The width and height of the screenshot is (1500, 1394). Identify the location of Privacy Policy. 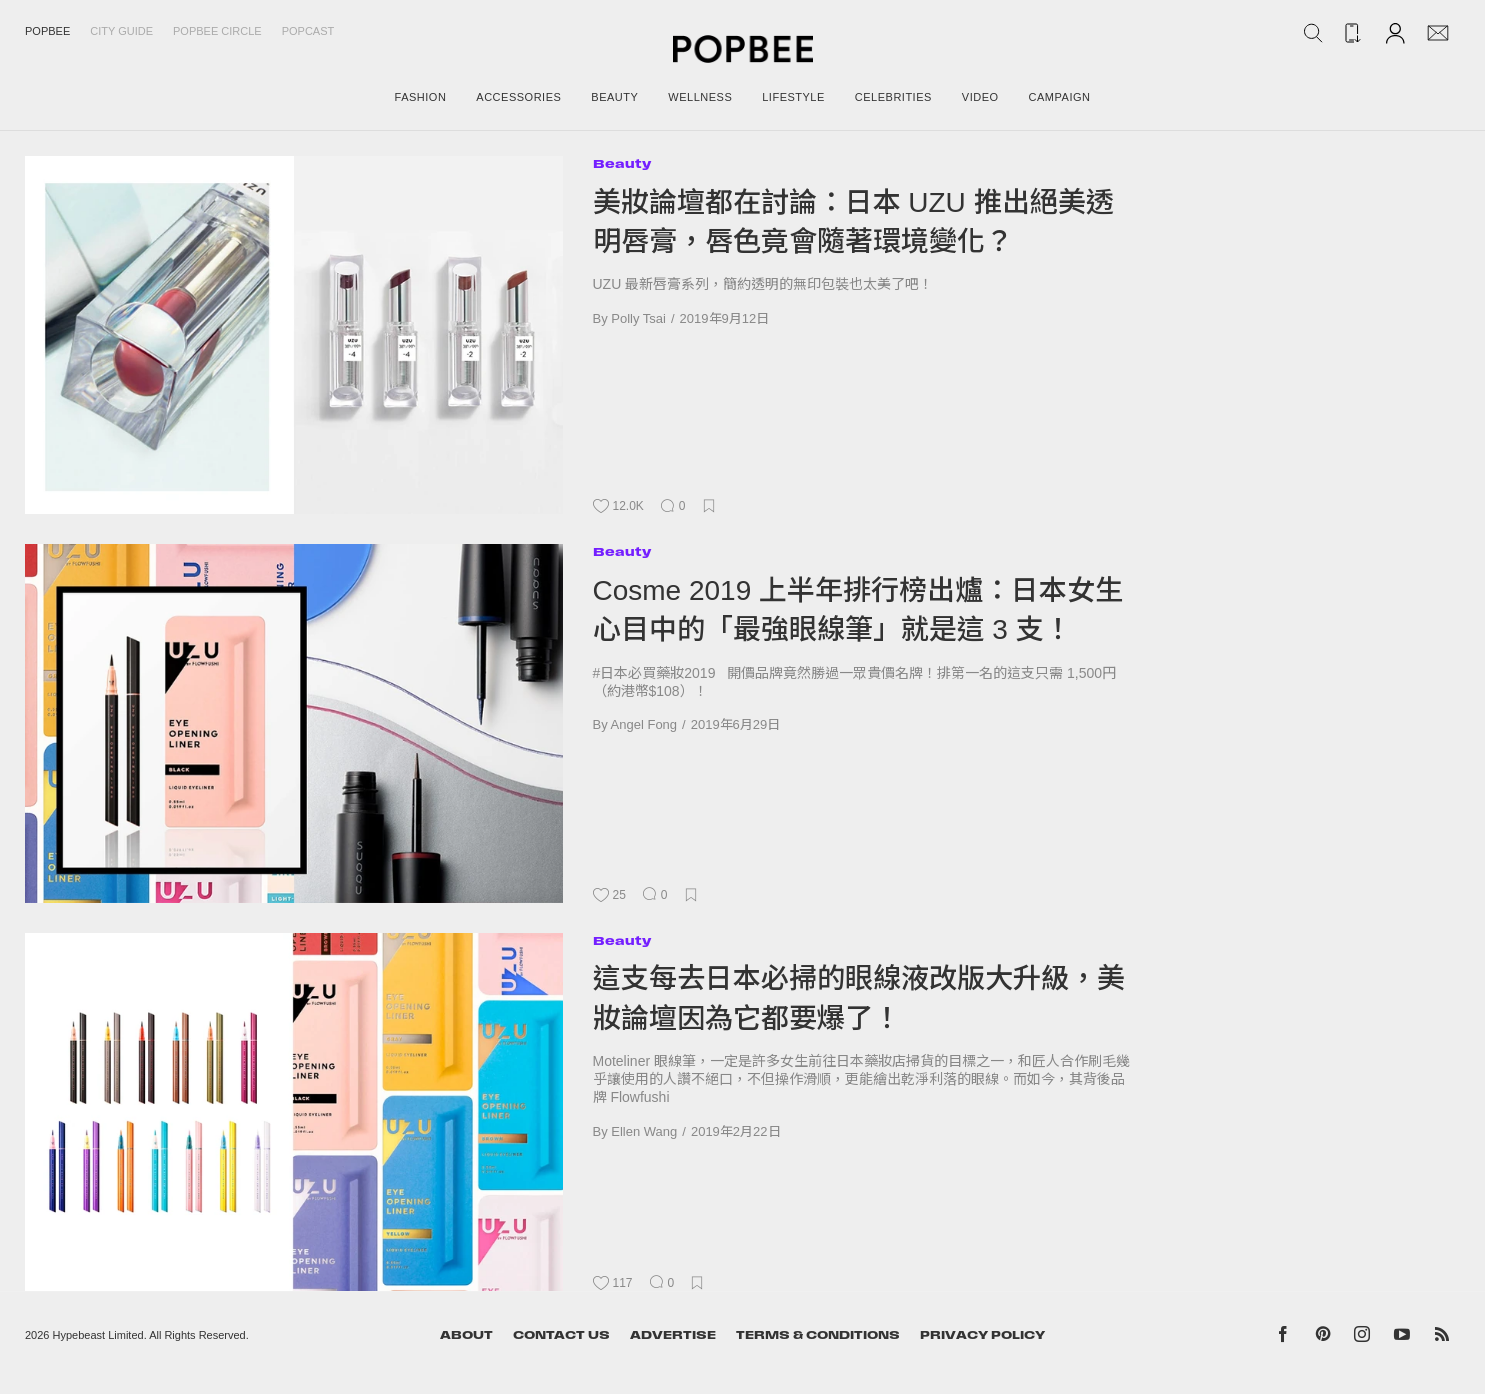
(982, 1335).